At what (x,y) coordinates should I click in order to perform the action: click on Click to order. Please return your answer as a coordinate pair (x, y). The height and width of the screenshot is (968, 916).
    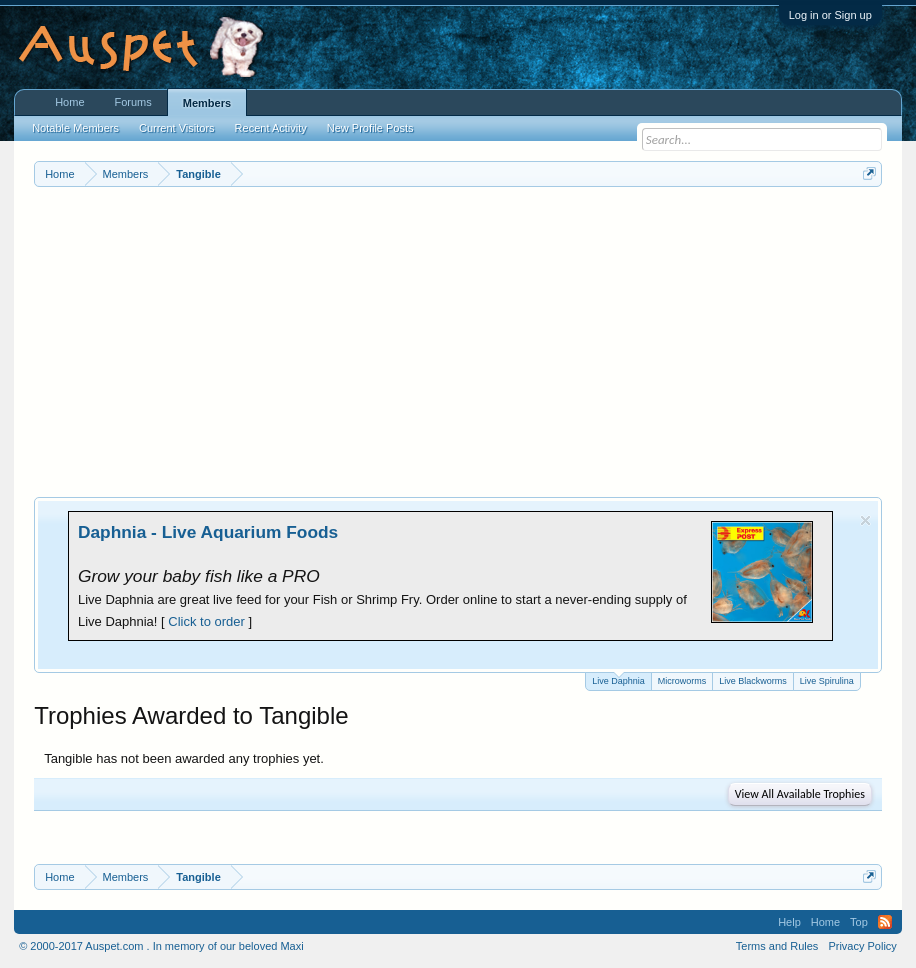
    Looking at the image, I should click on (206, 621).